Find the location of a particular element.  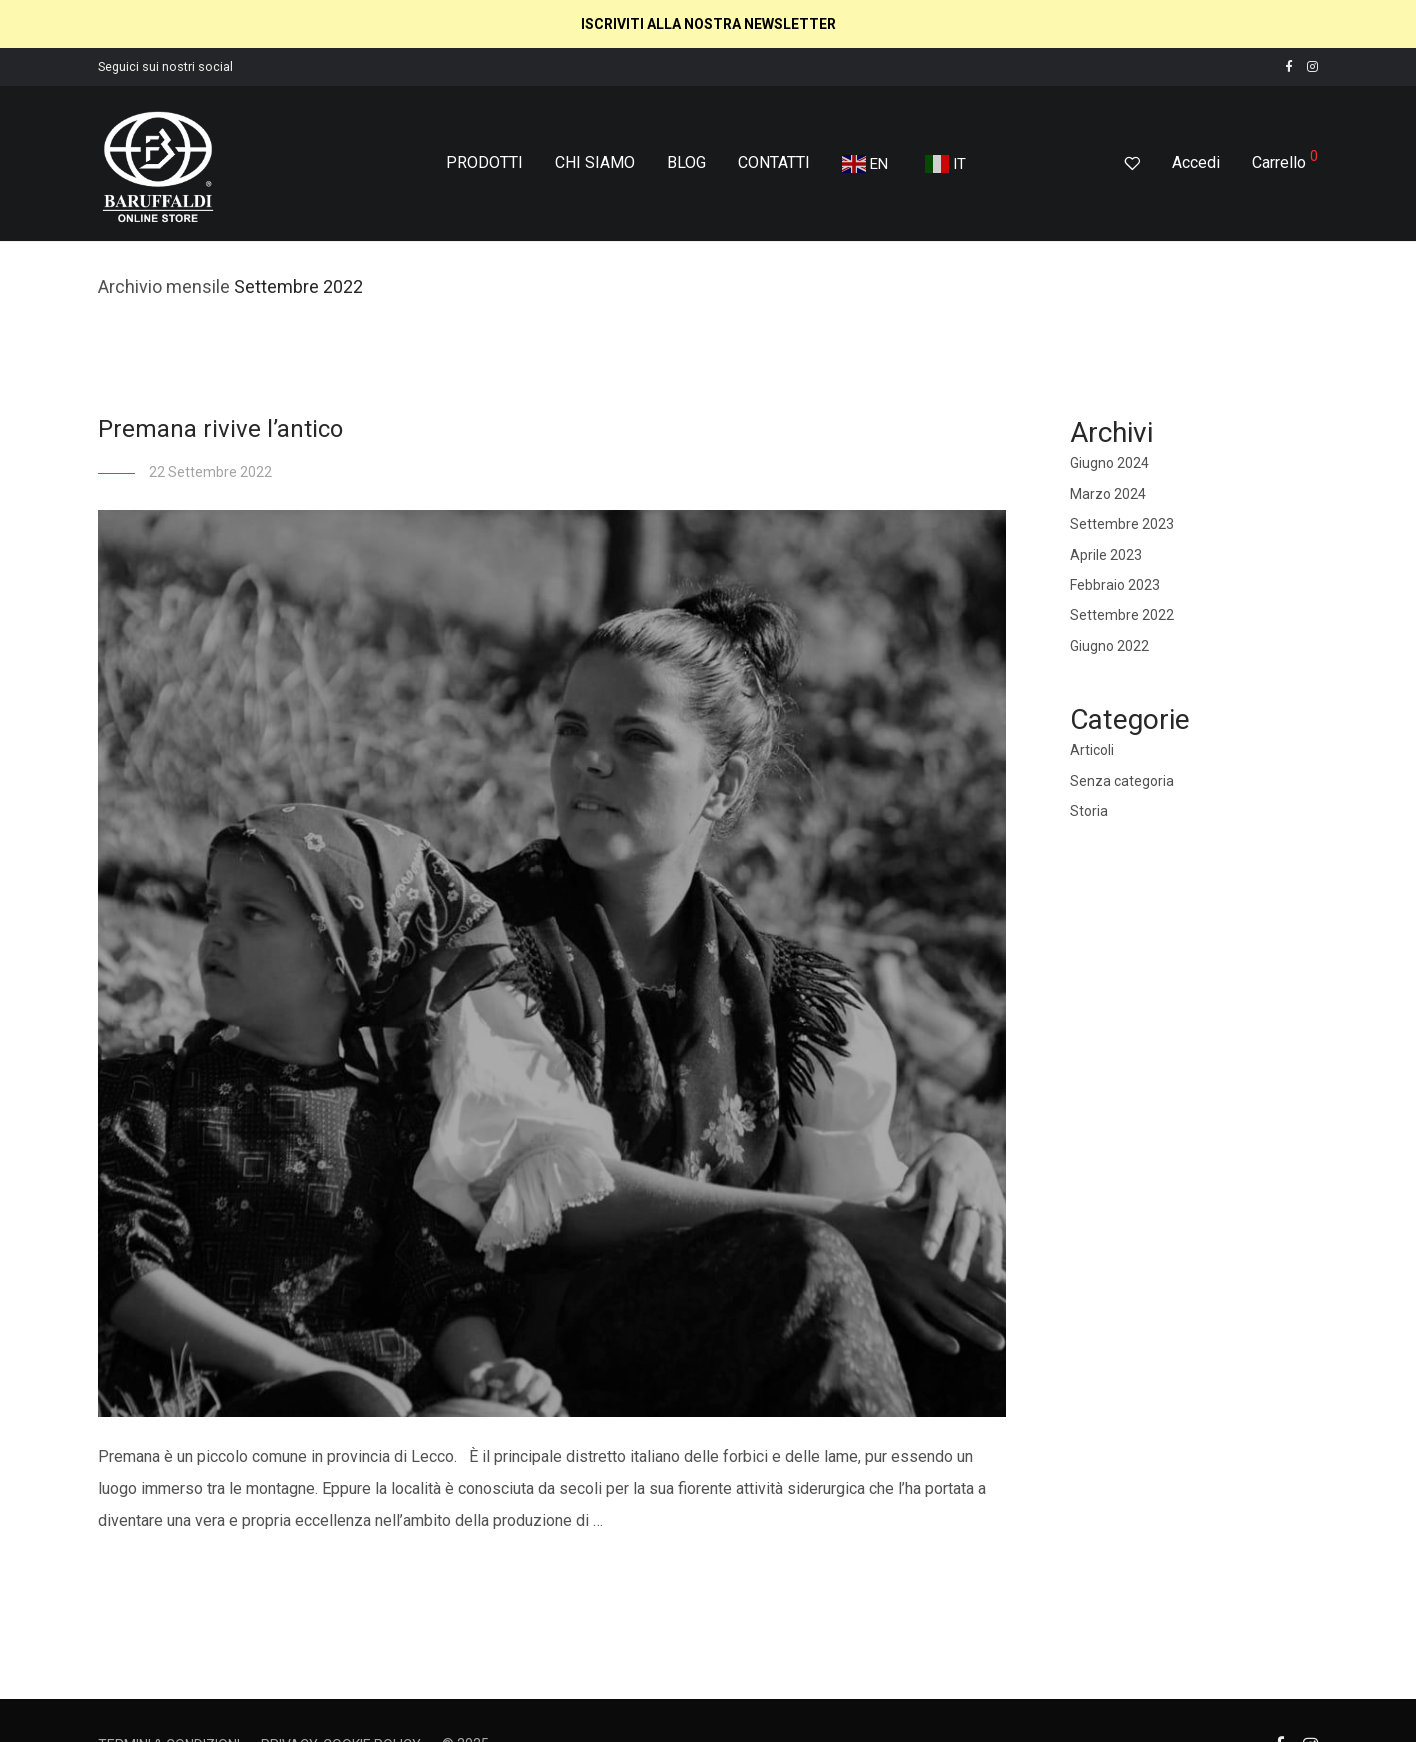

Senza categoria is located at coordinates (1122, 781).